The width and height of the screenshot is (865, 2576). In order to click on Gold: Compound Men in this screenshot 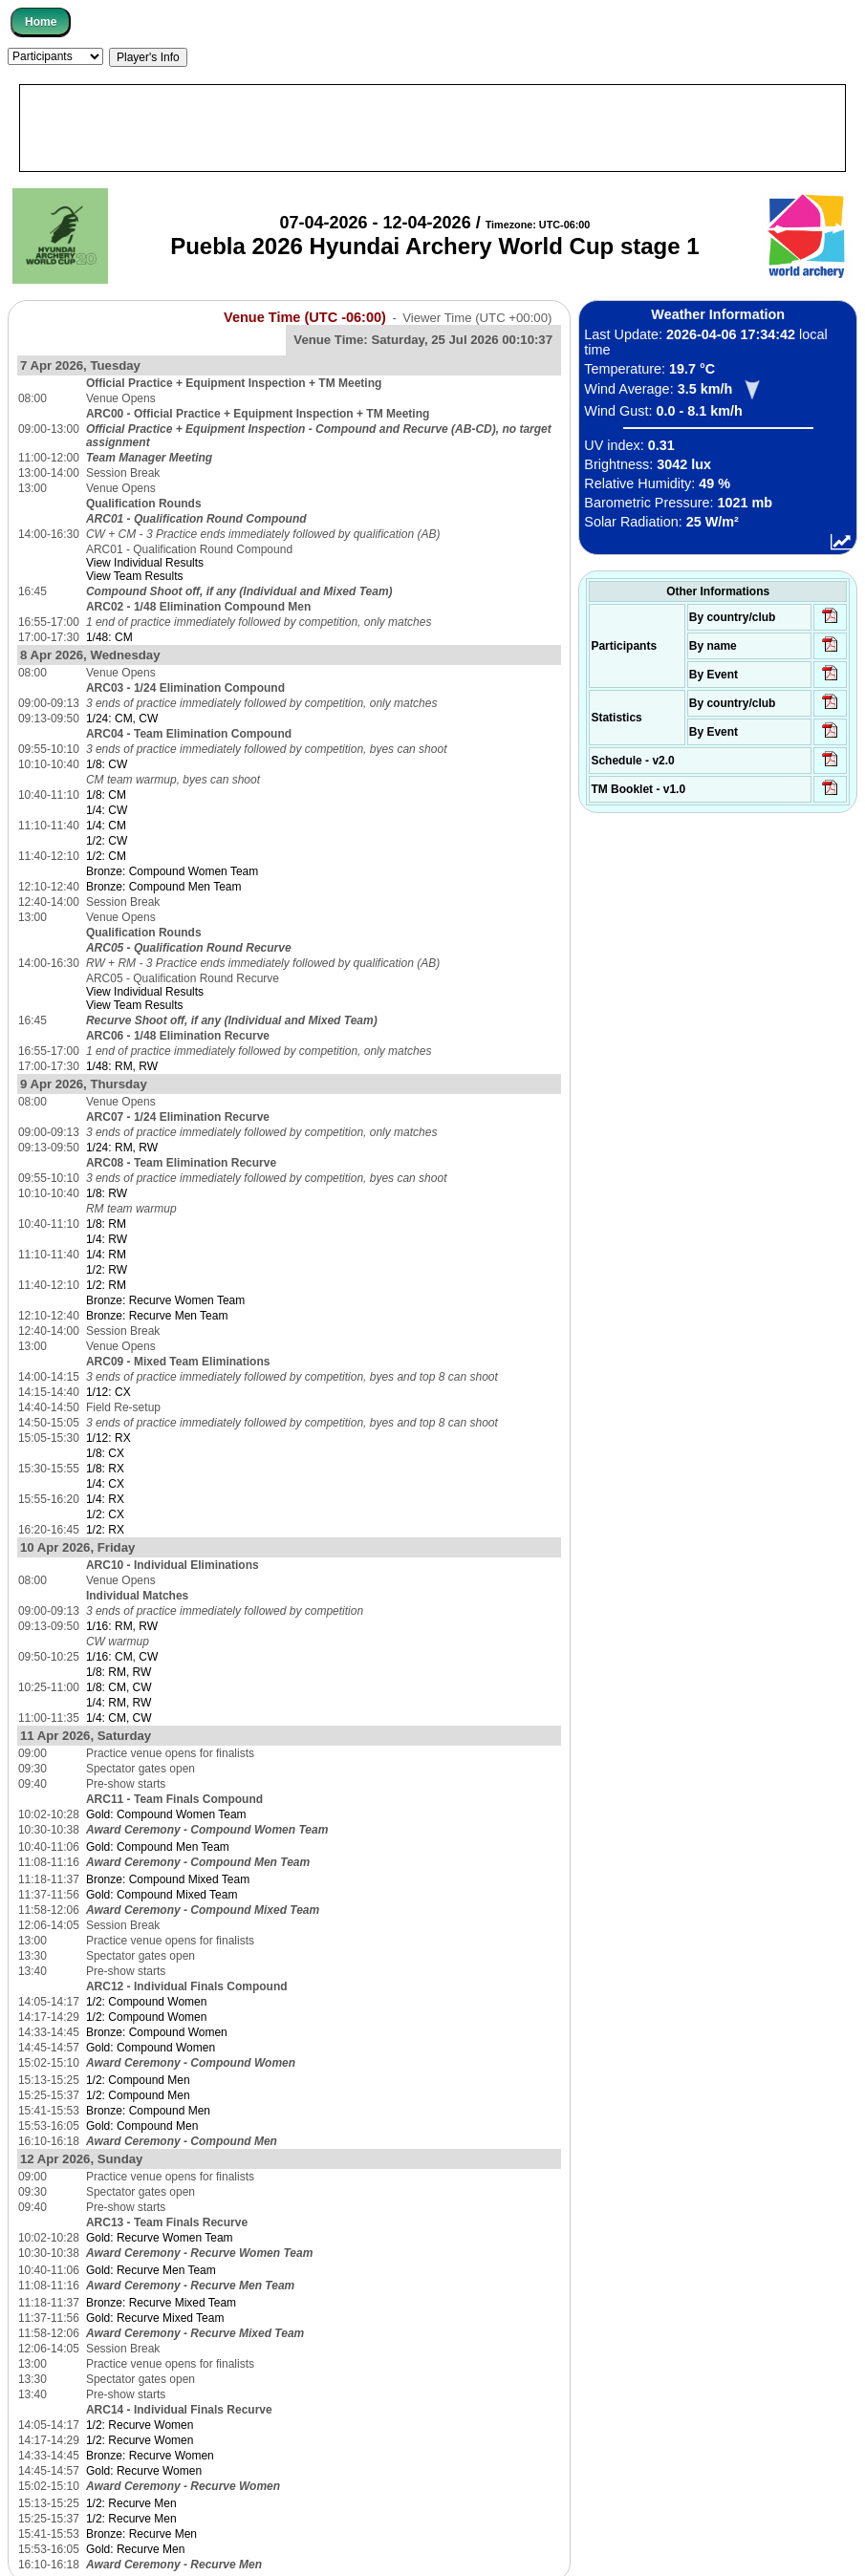, I will do `click(142, 2126)`.